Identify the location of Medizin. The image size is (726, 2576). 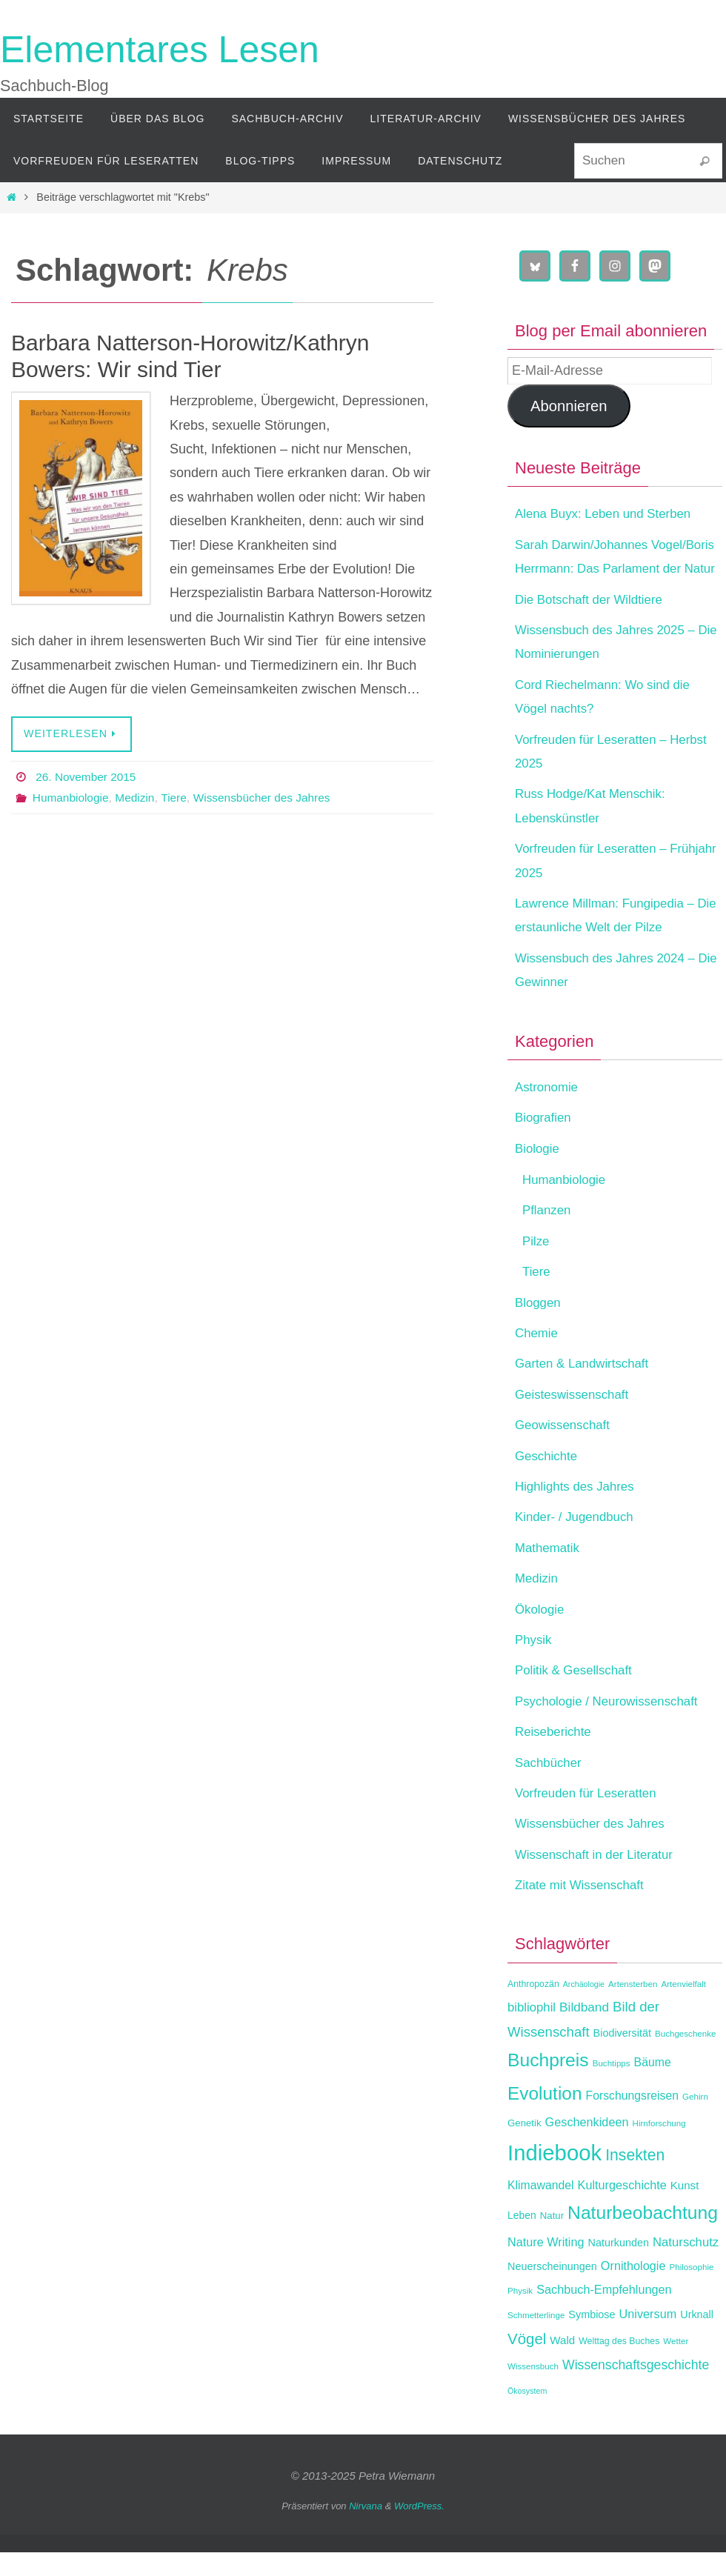
(138, 797).